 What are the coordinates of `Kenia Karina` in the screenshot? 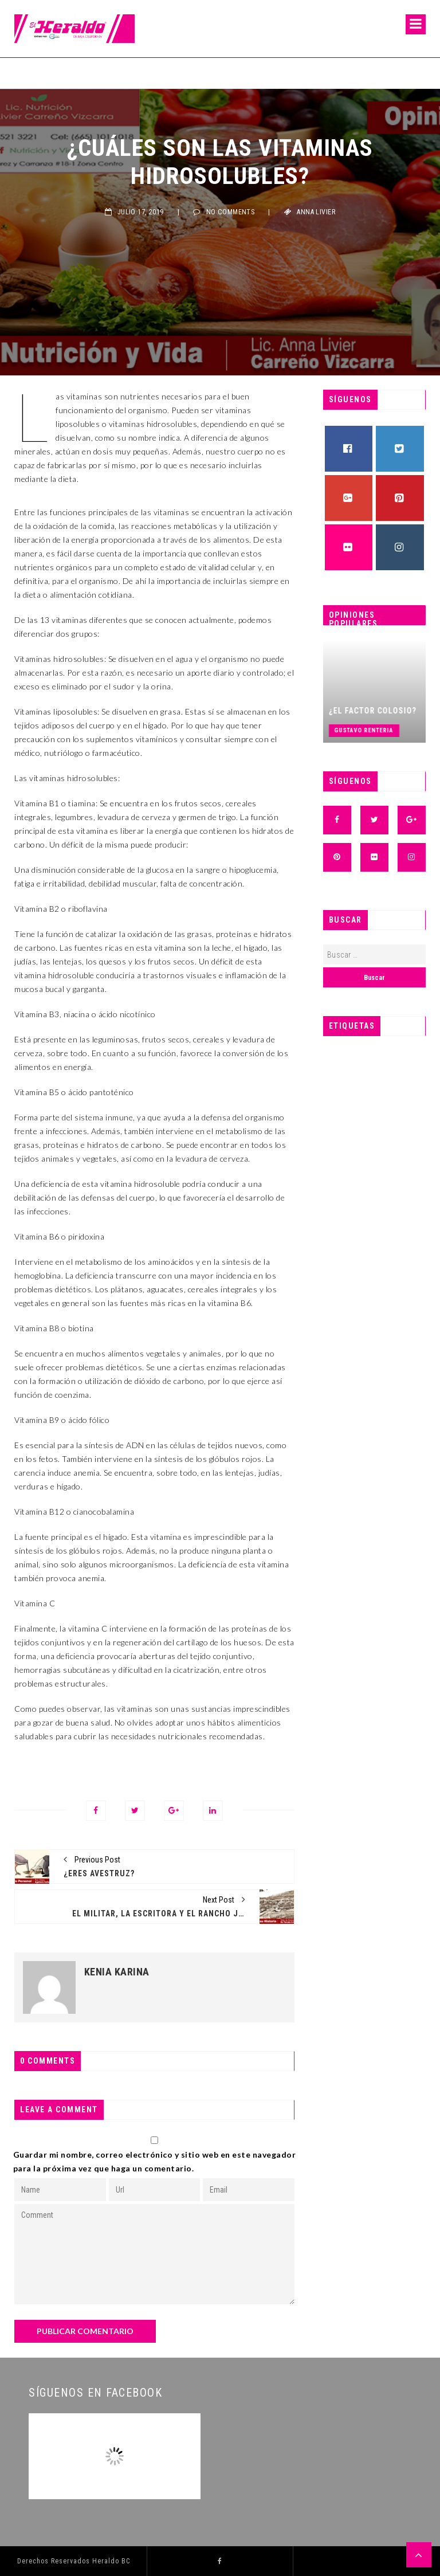 It's located at (117, 1972).